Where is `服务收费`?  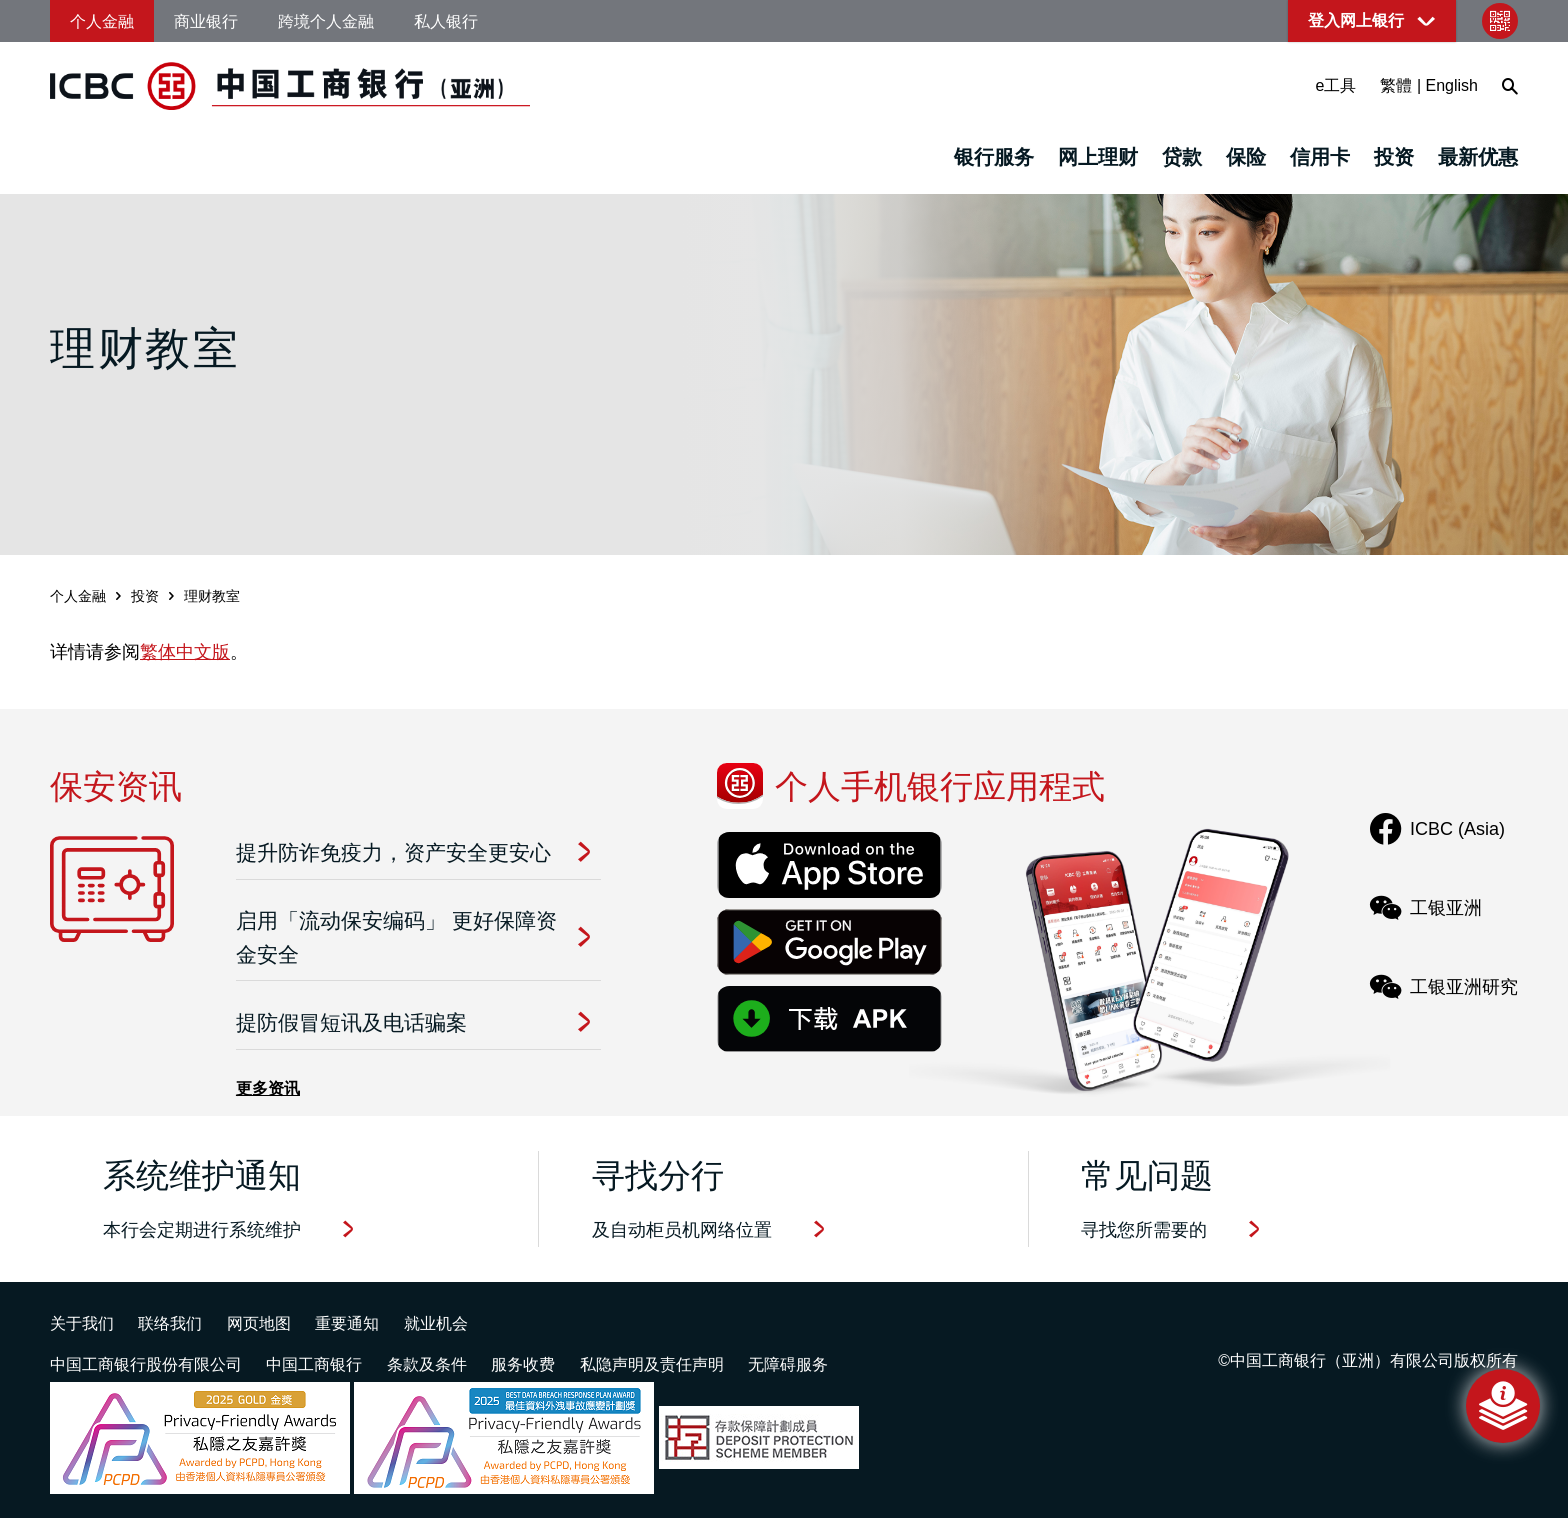 服务收费 is located at coordinates (523, 1364).